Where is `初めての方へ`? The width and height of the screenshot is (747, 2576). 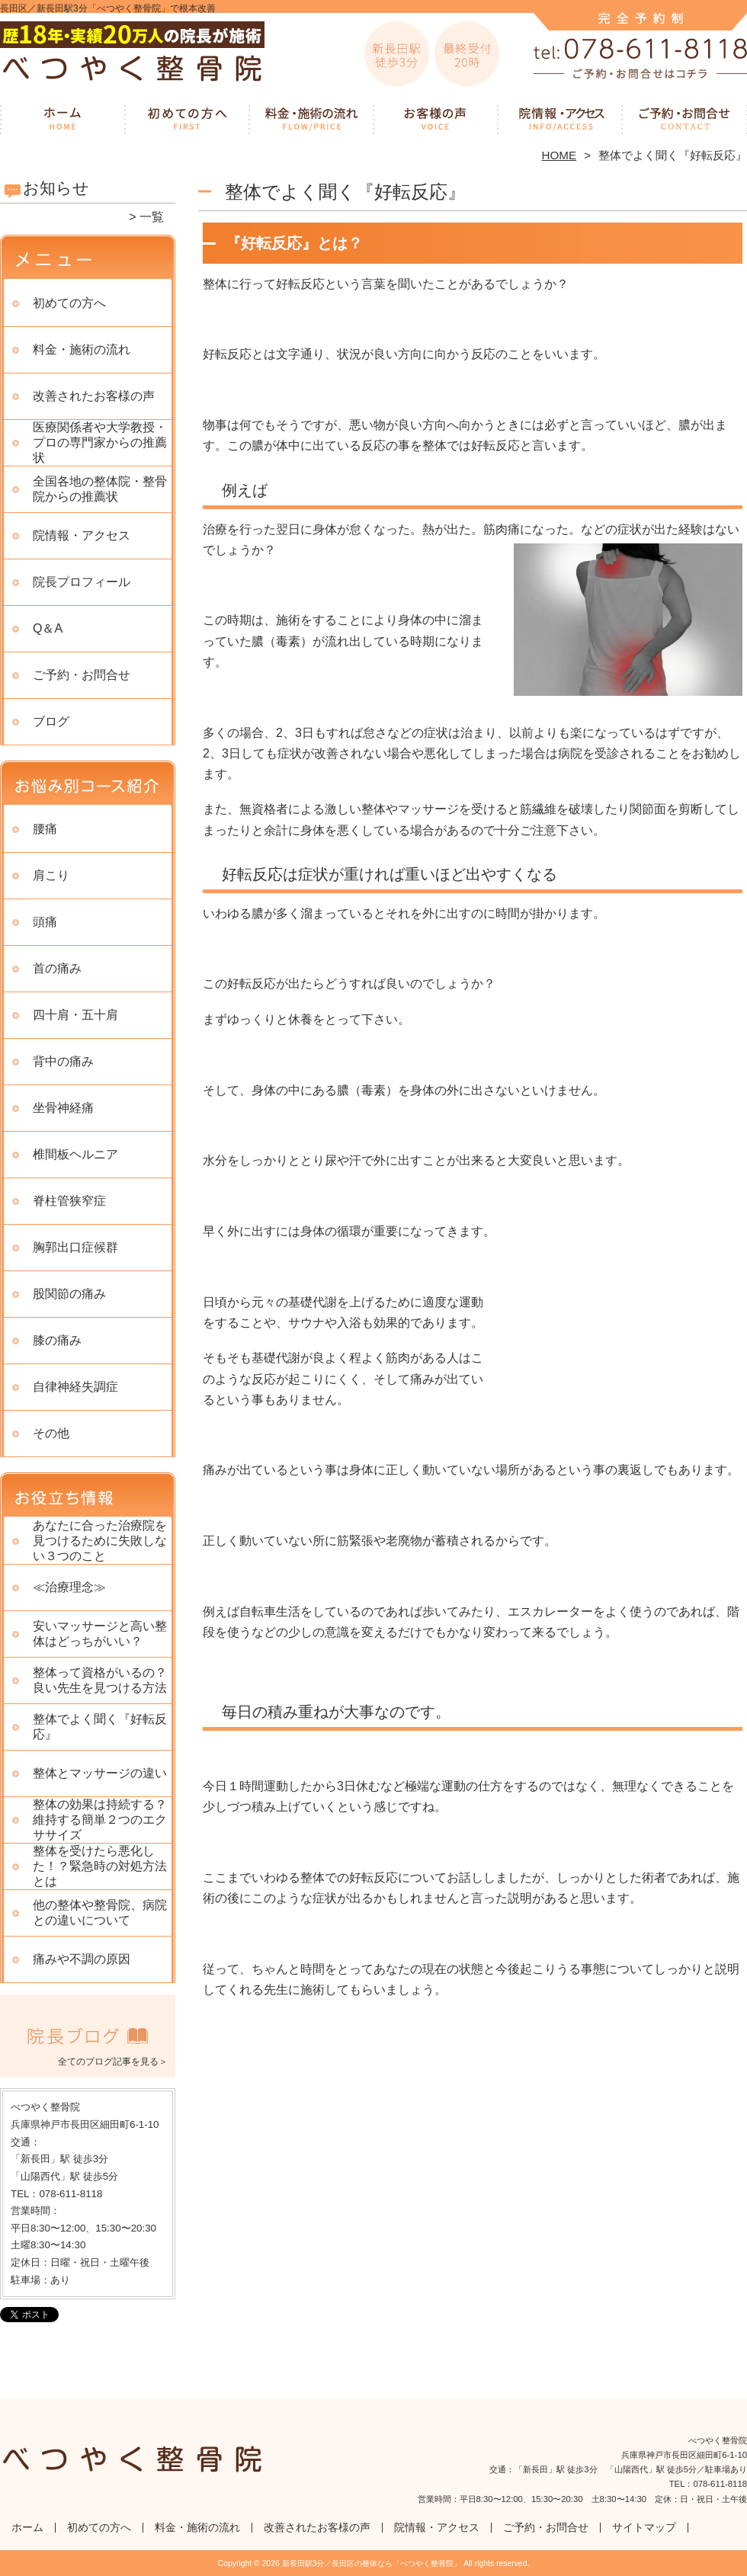
初めての方へ is located at coordinates (187, 119).